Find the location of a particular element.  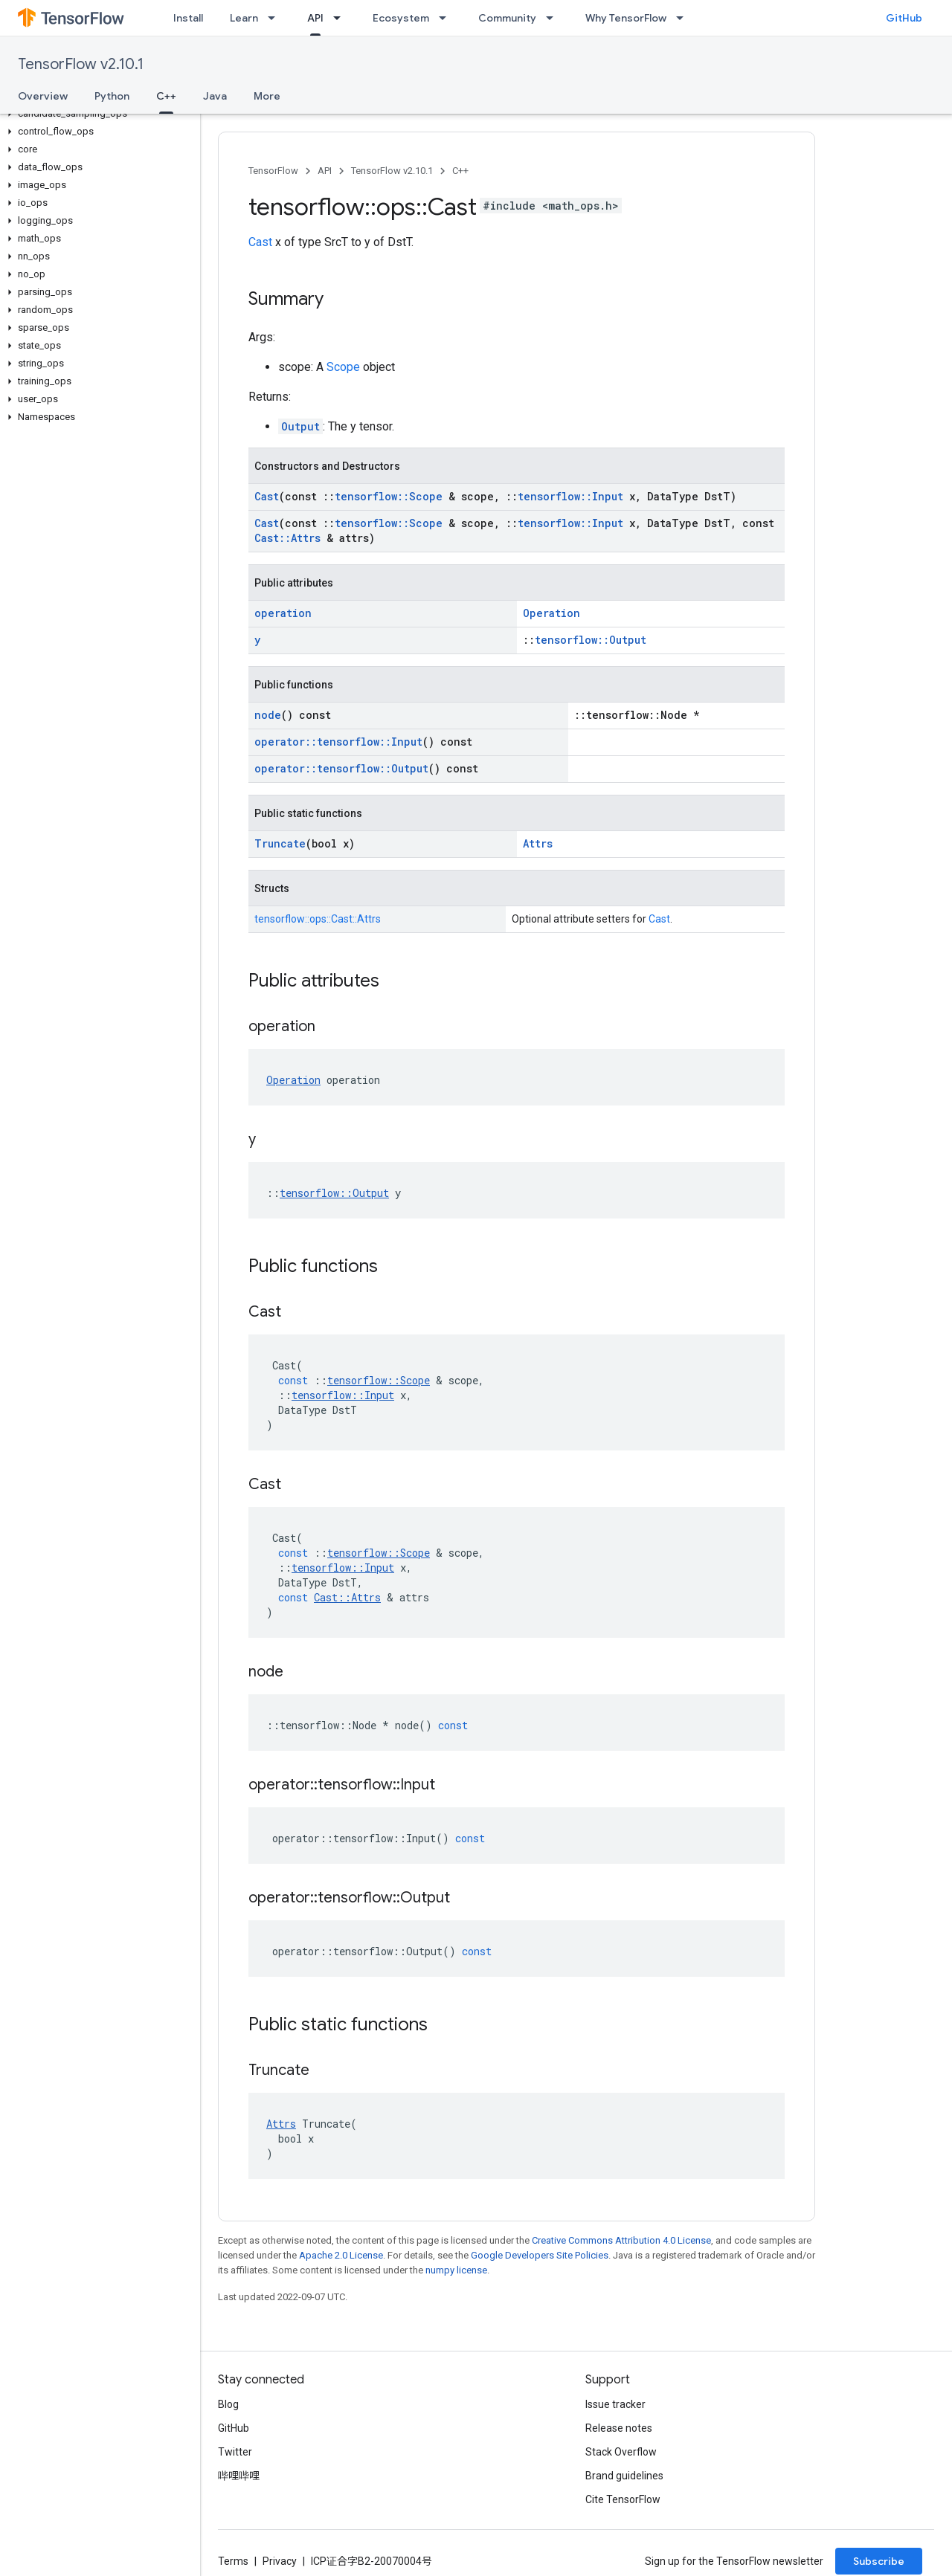

Cast::Attrs is located at coordinates (287, 538).